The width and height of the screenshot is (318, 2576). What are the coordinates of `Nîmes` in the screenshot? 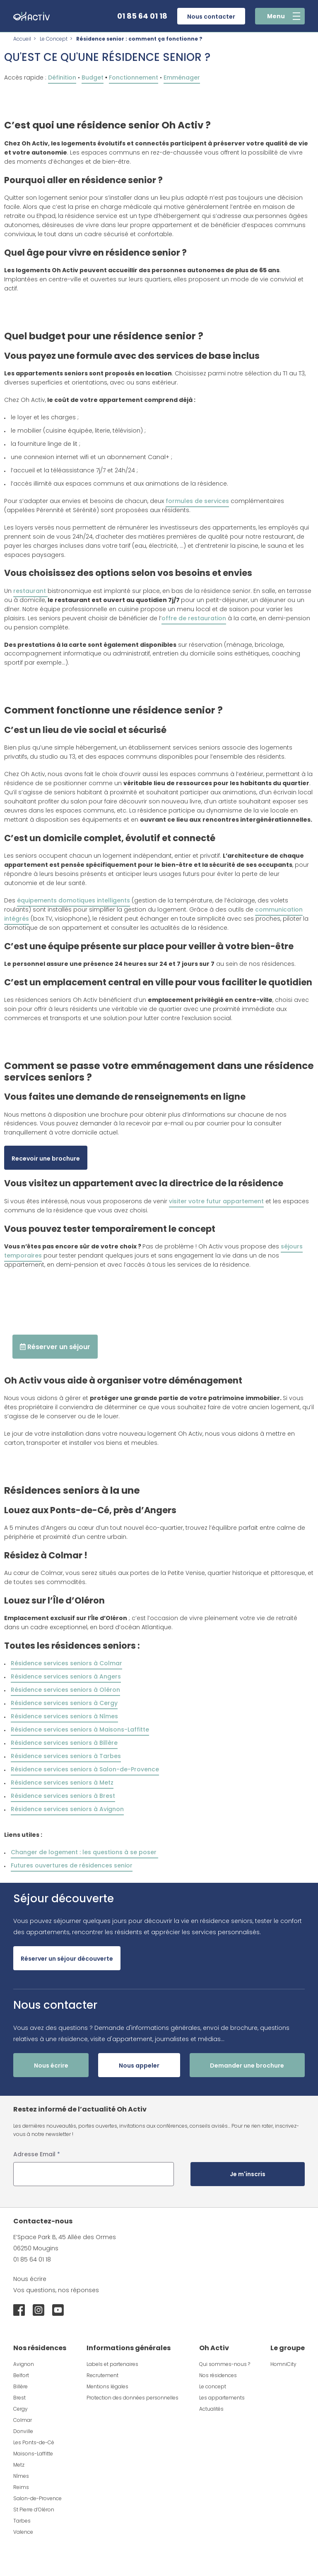 It's located at (21, 2475).